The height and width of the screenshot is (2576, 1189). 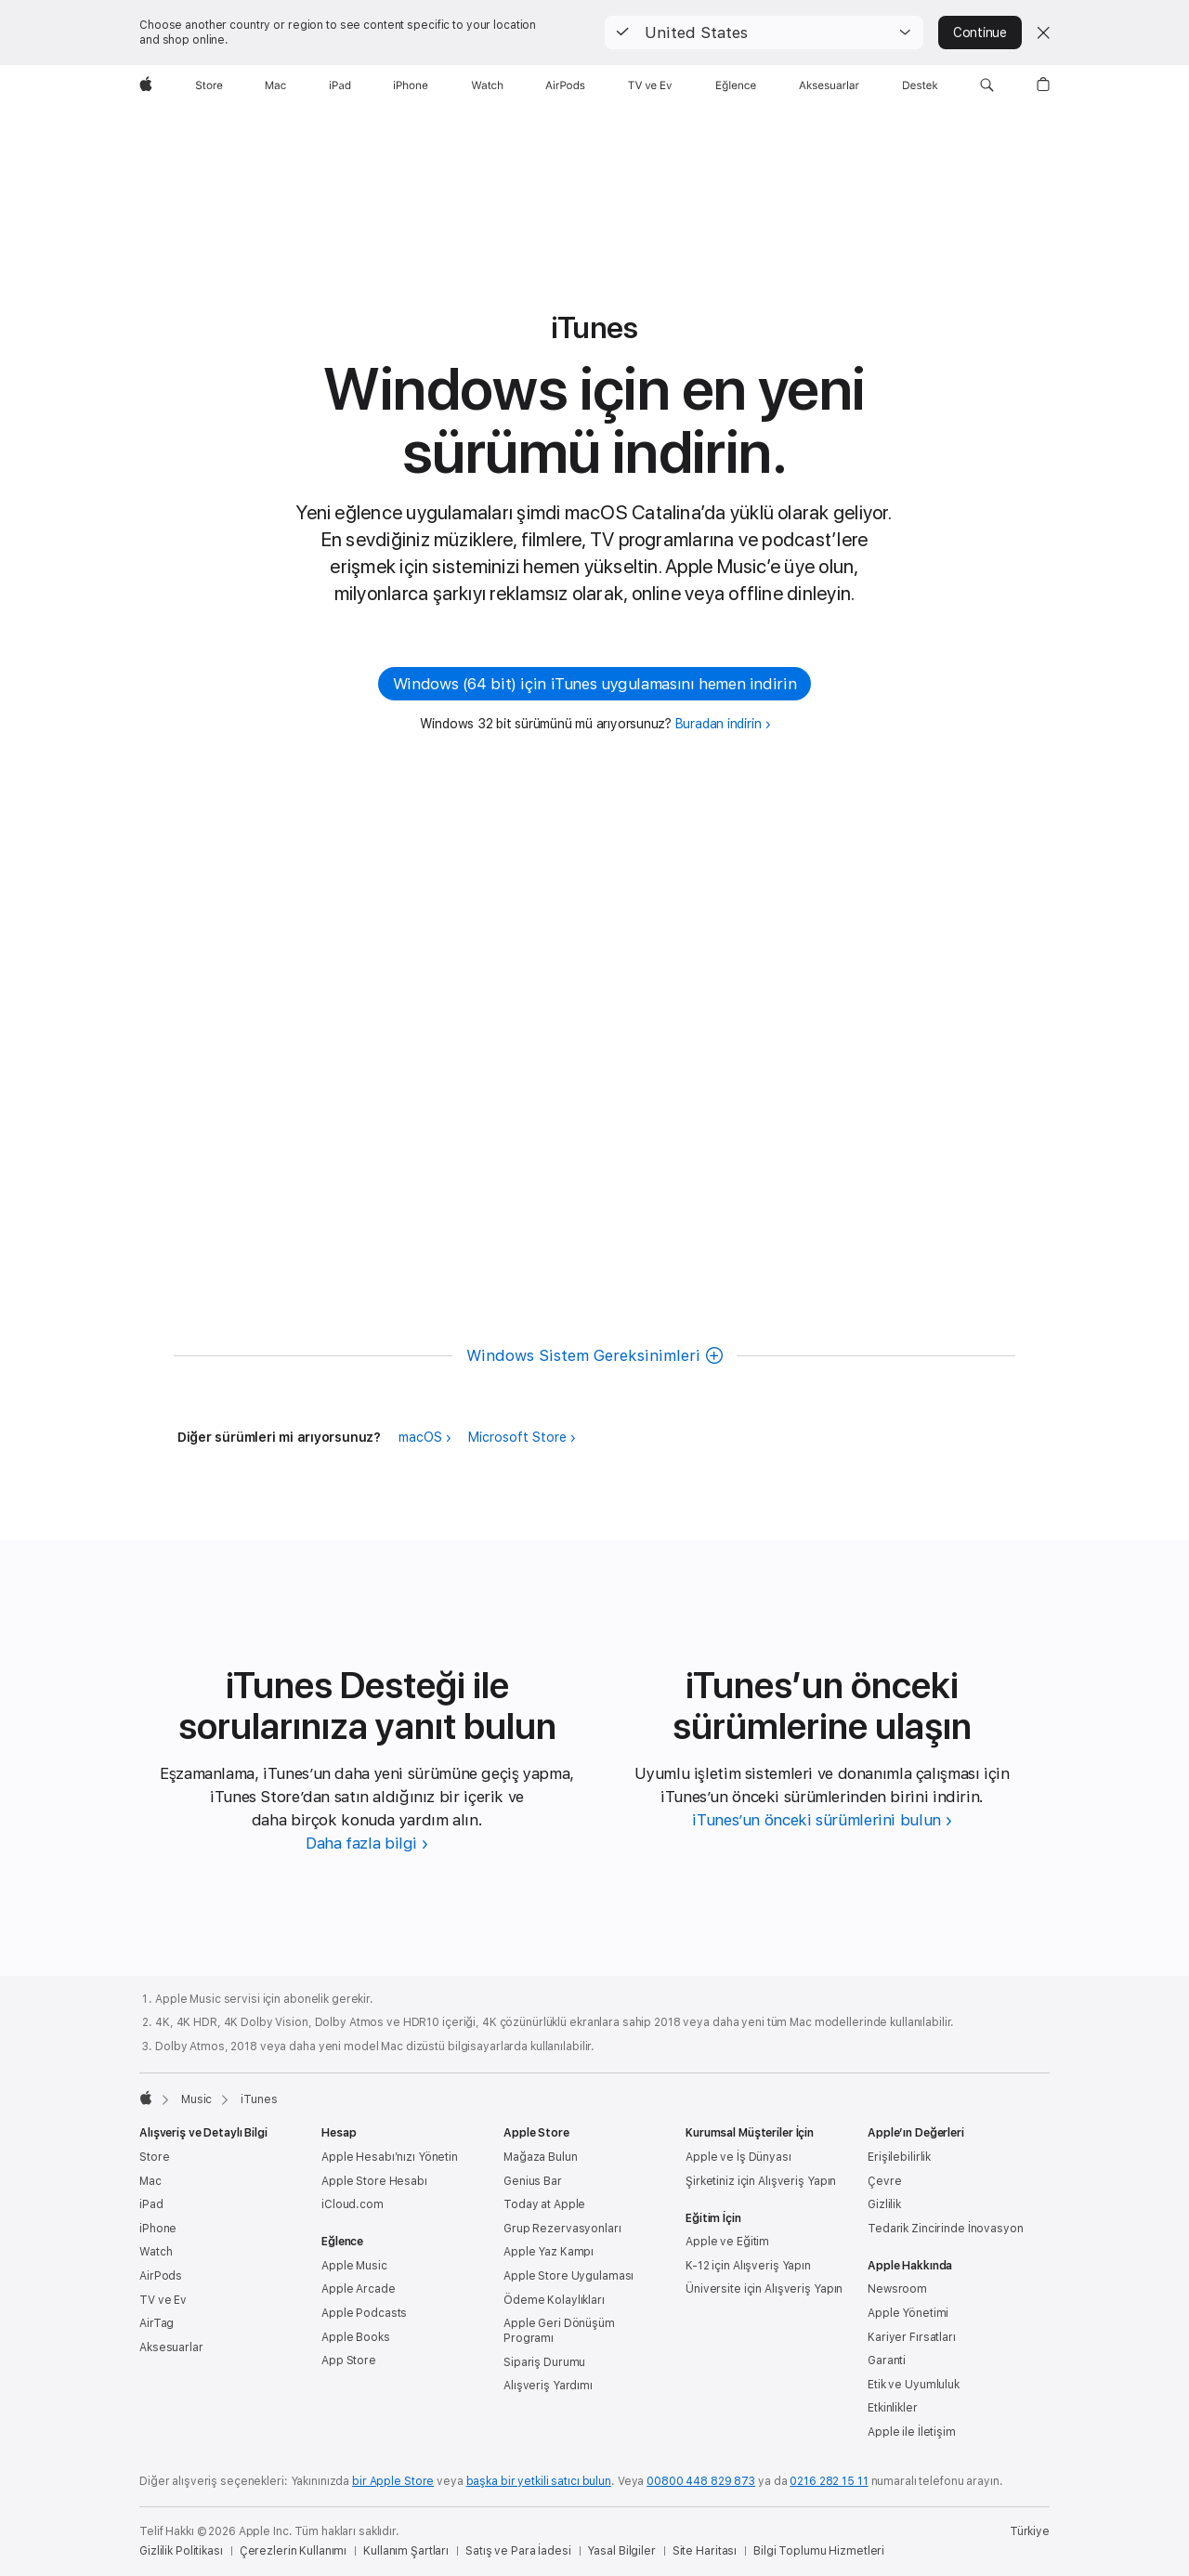 What do you see at coordinates (358, 2288) in the screenshot?
I see `Apple Arcade` at bounding box center [358, 2288].